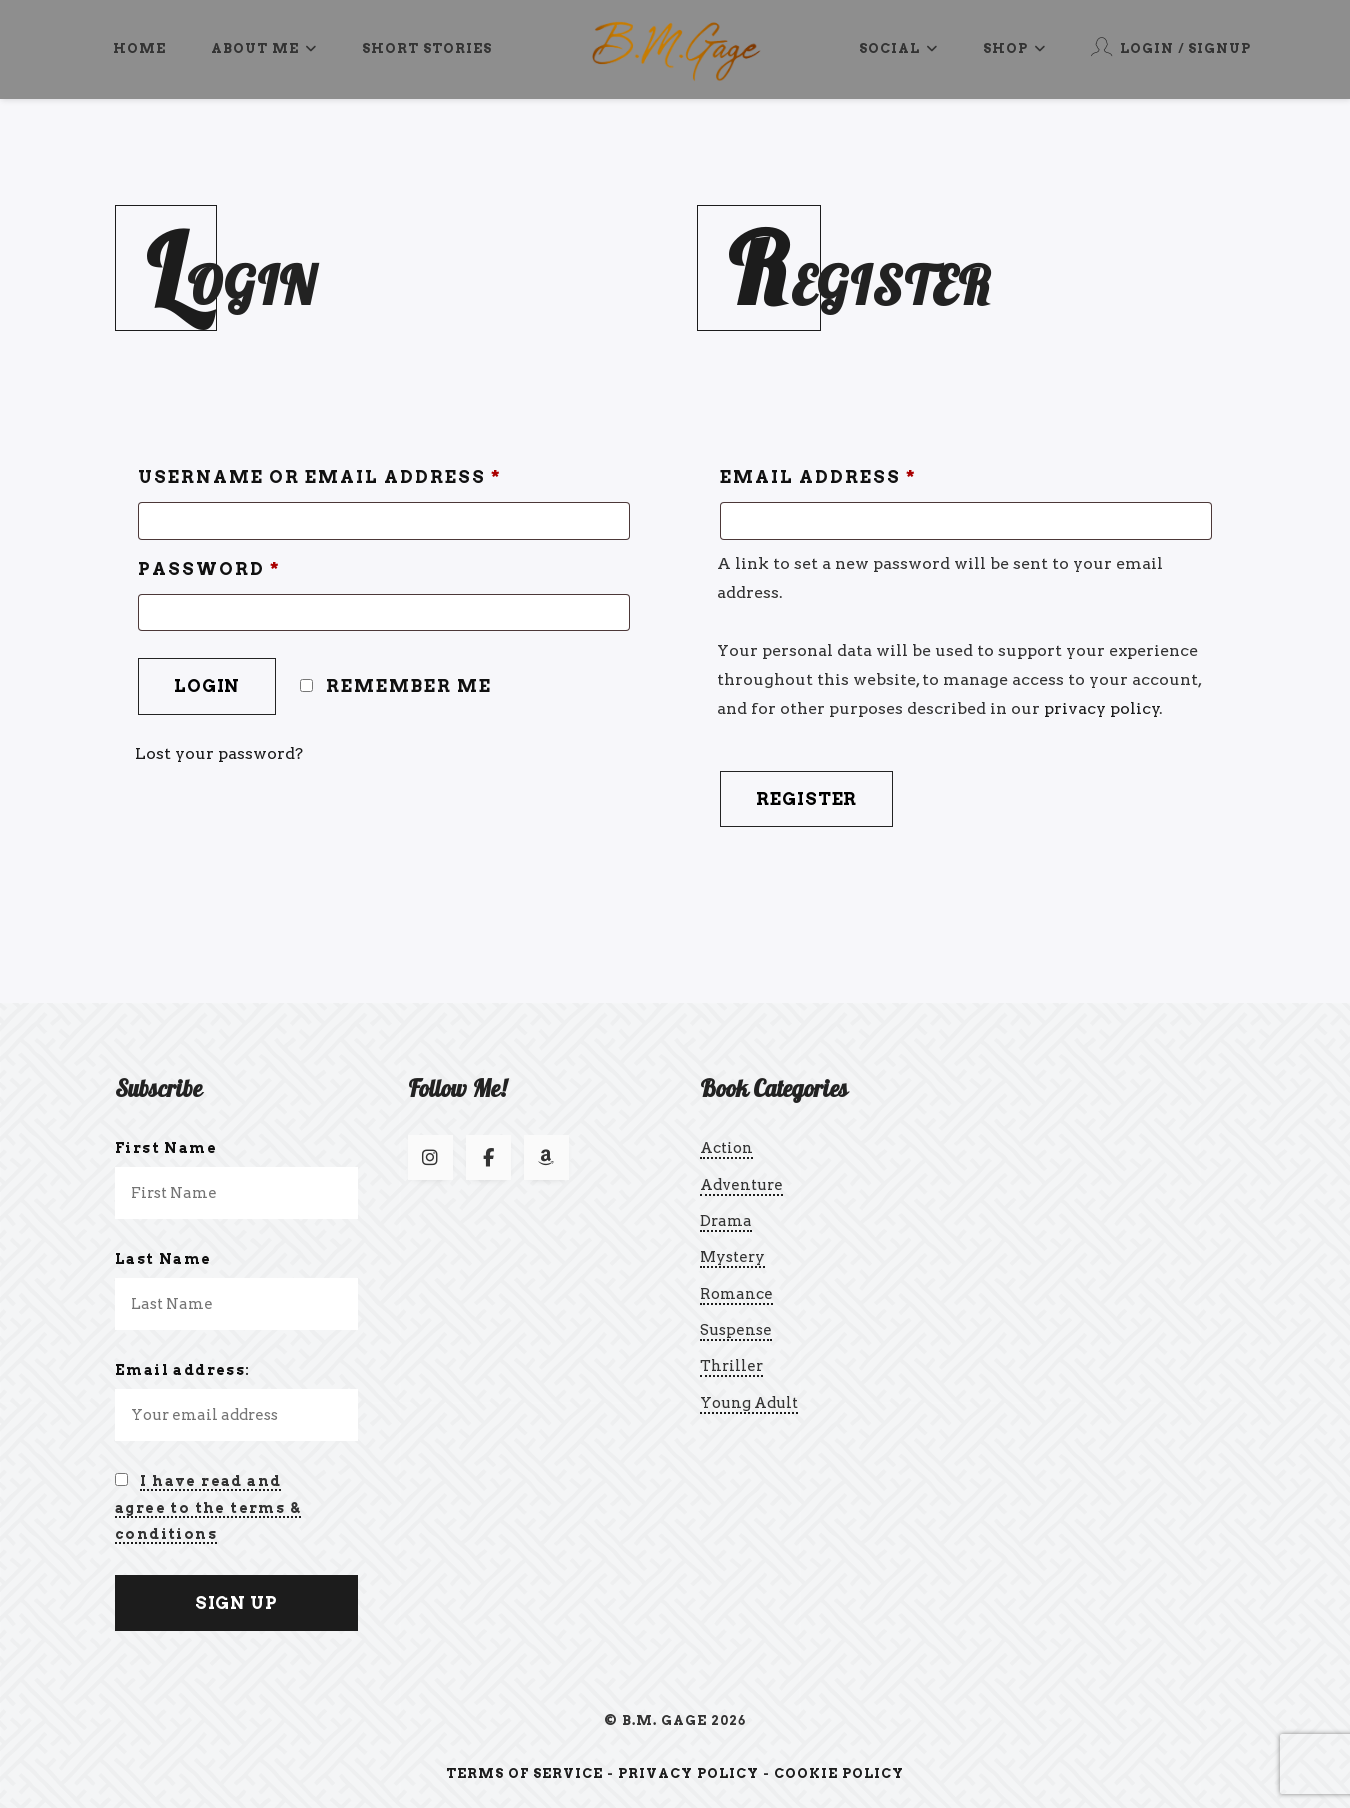  Describe the element at coordinates (427, 48) in the screenshot. I see `Short Stories` at that location.